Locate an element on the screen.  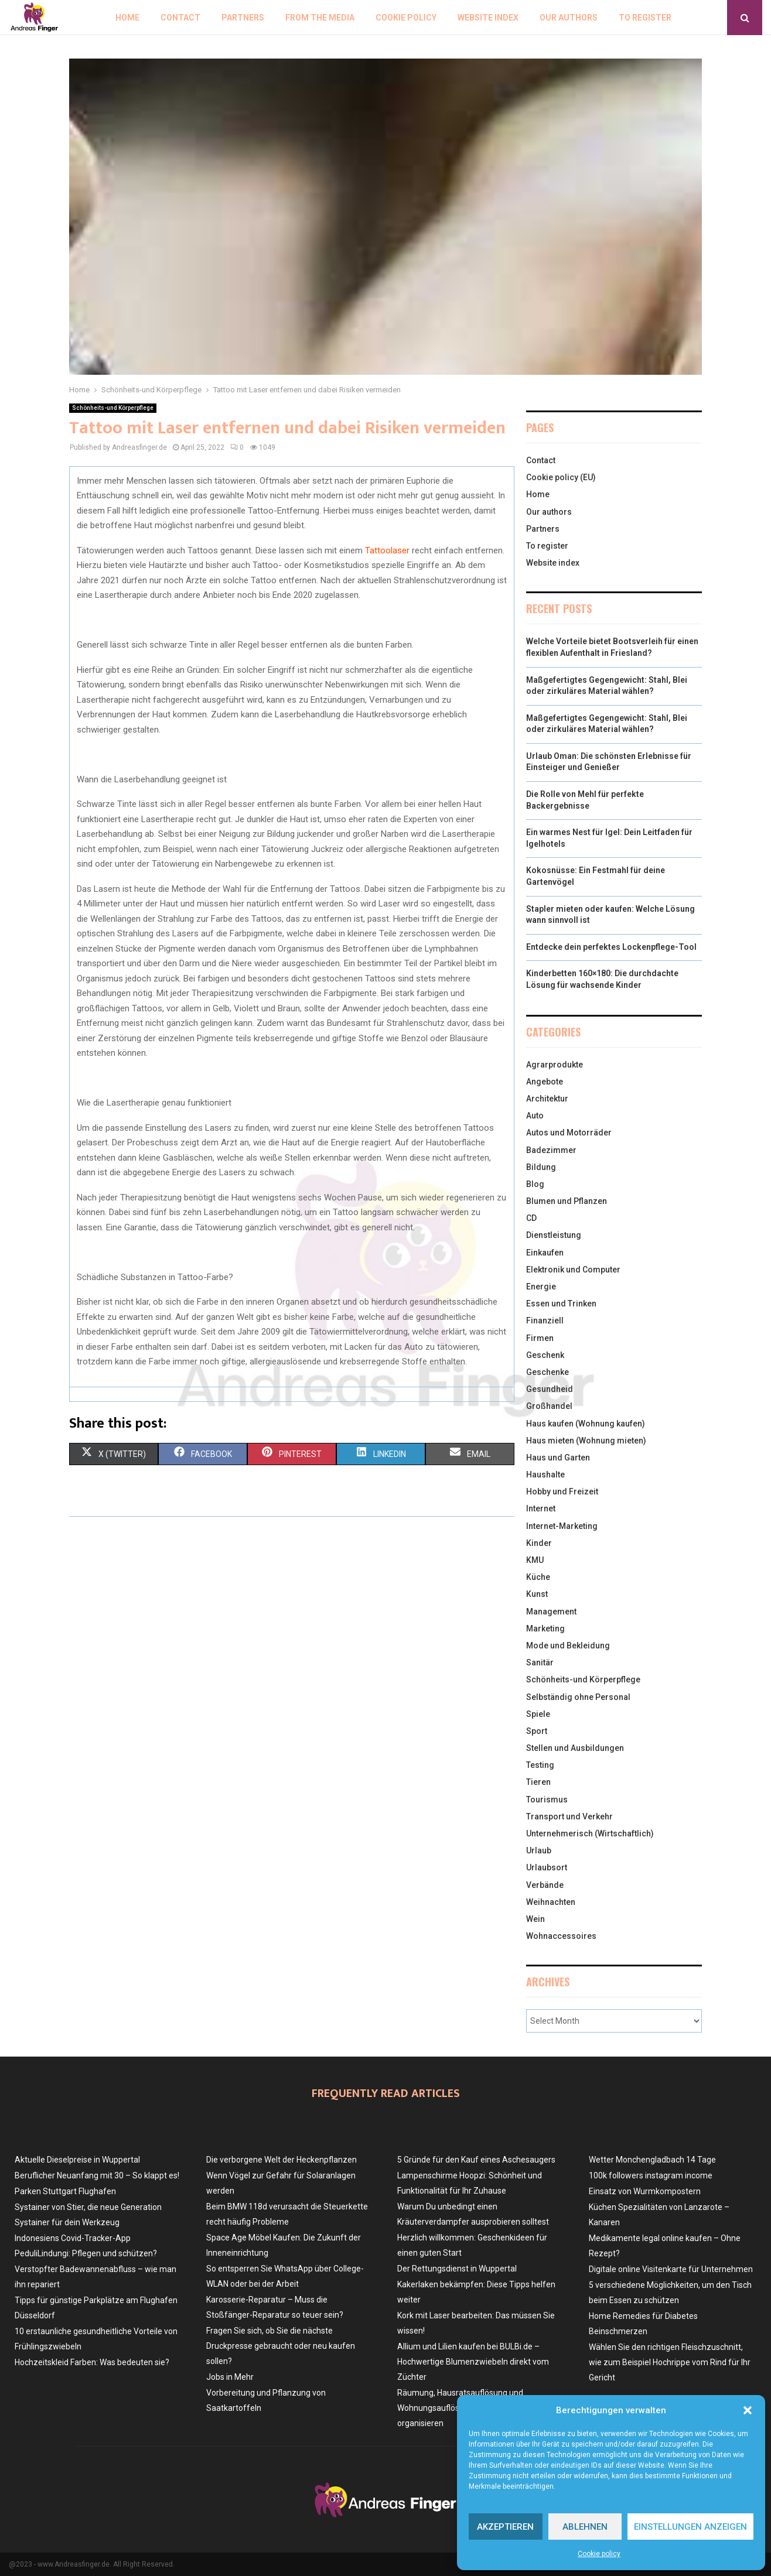
Urlaub is located at coordinates (538, 1850).